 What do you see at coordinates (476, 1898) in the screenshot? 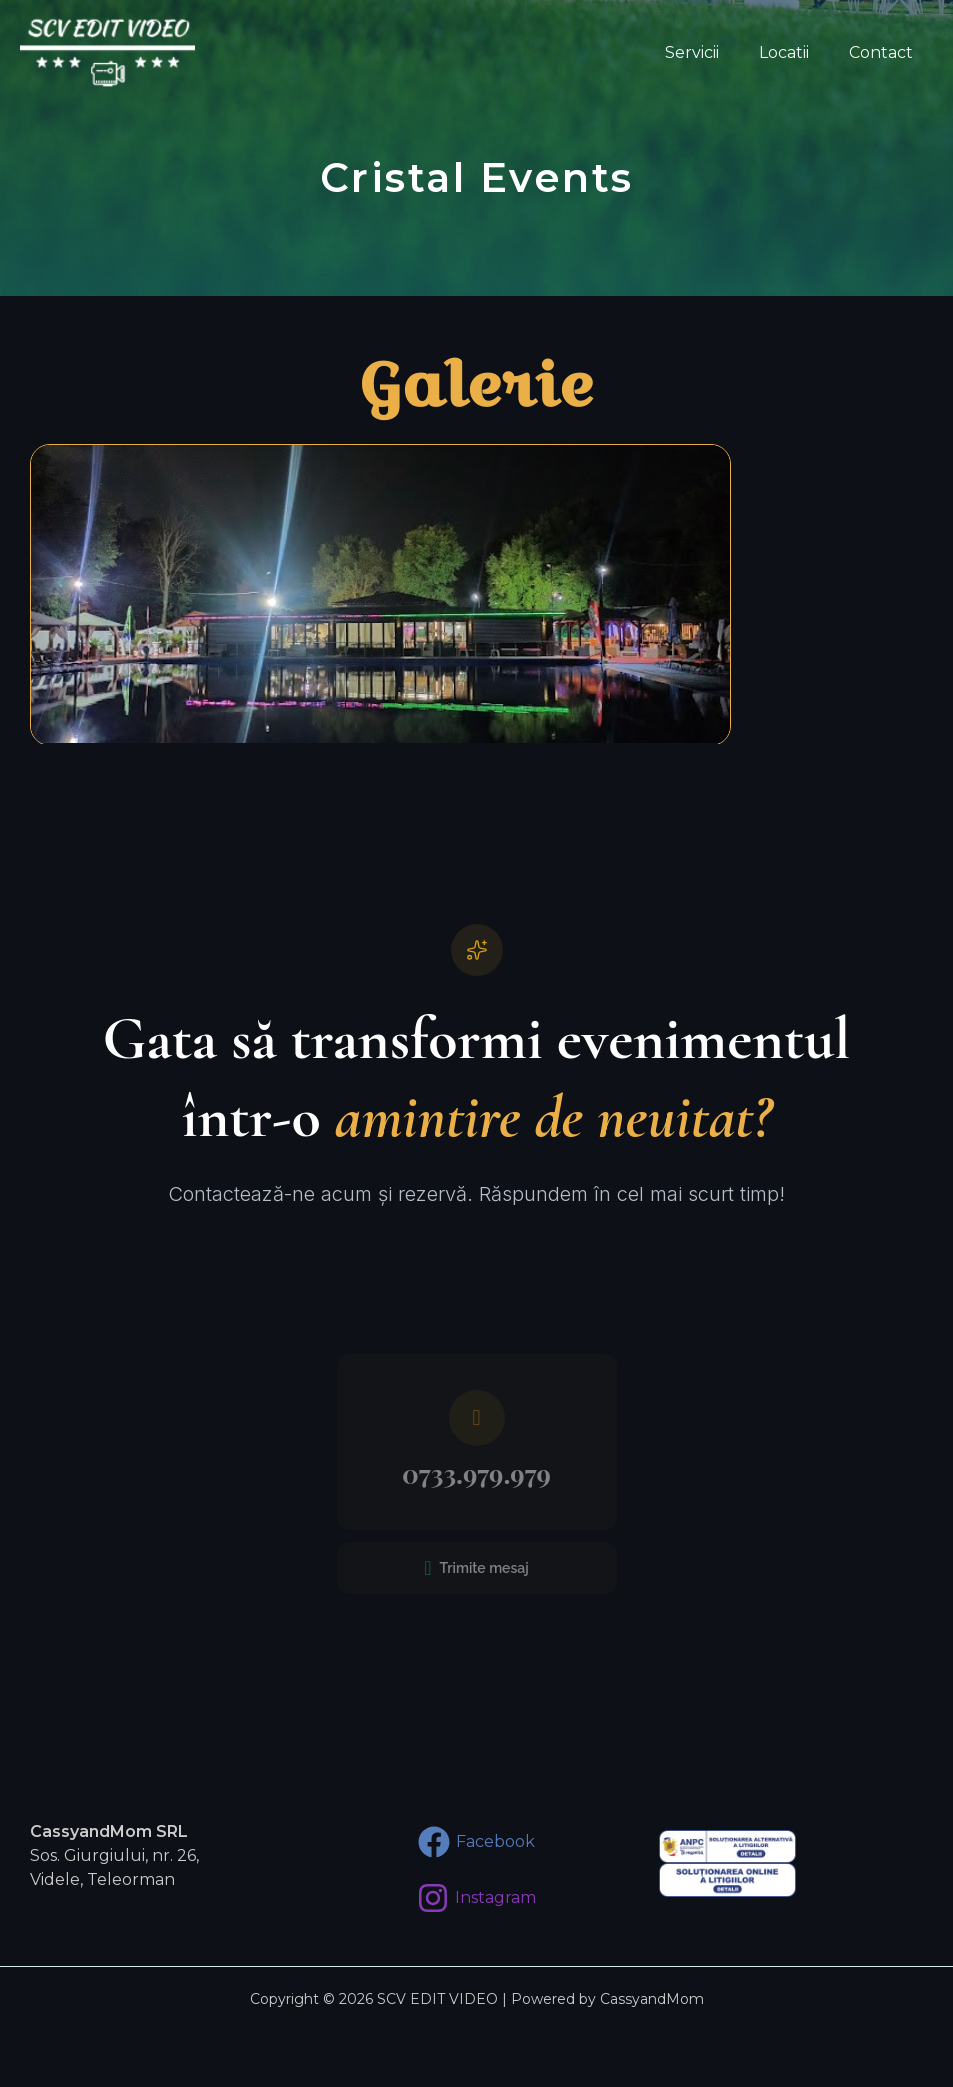
I see `[Instagram]` at bounding box center [476, 1898].